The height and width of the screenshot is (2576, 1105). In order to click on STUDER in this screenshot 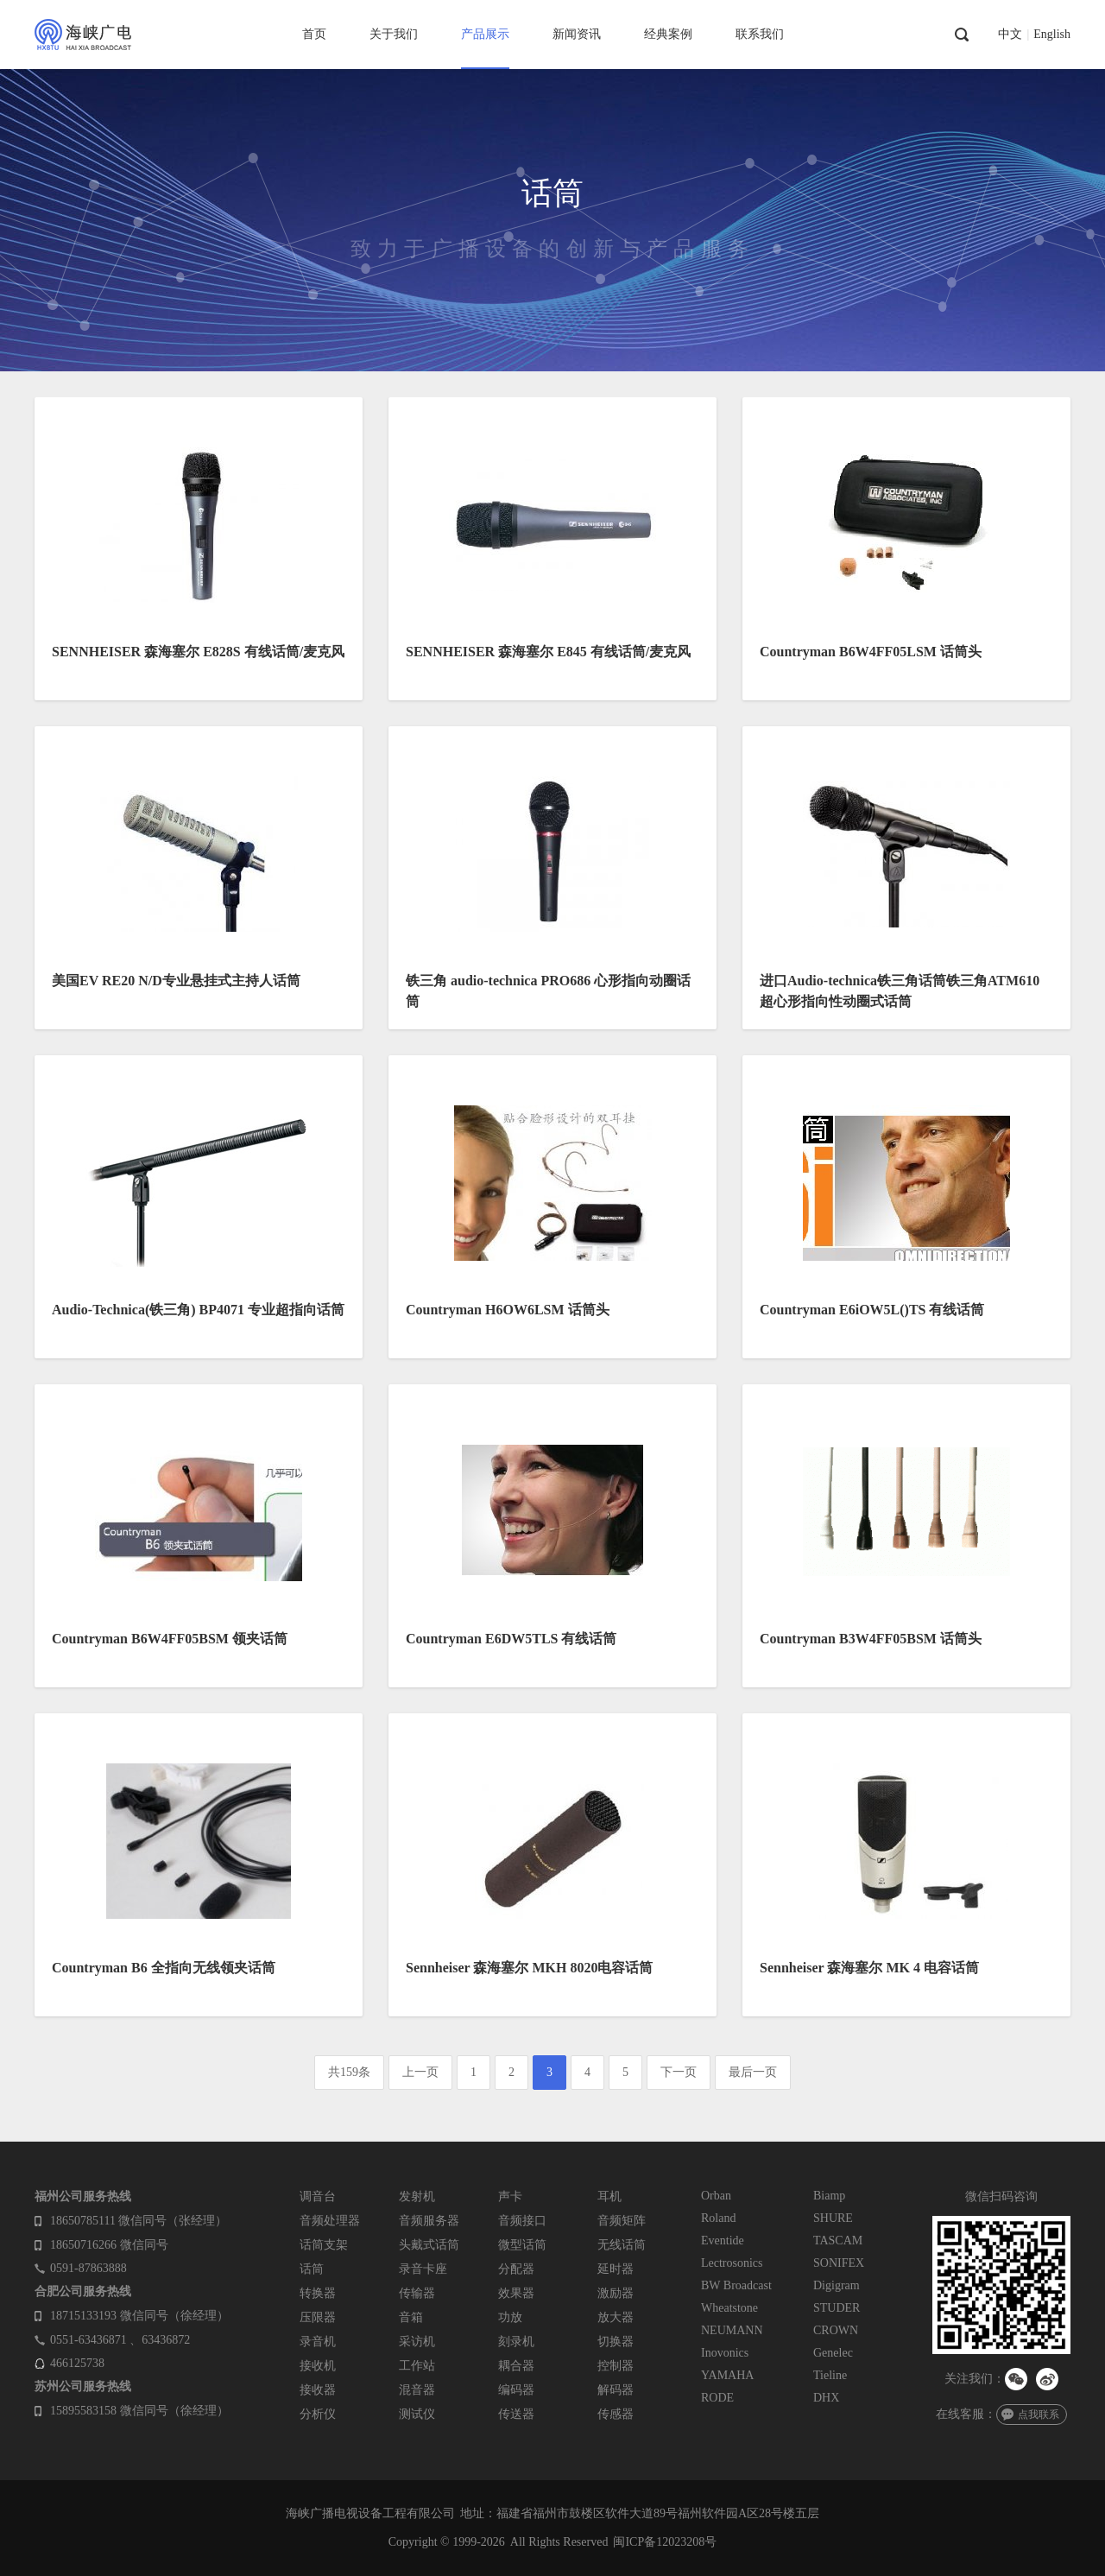, I will do `click(836, 2307)`.